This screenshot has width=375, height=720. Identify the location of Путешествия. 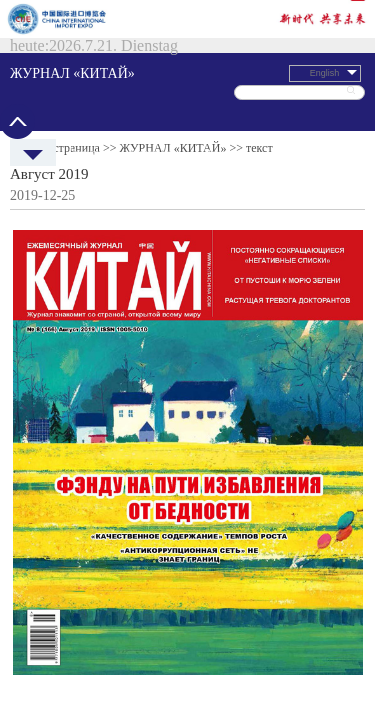
(188, 82).